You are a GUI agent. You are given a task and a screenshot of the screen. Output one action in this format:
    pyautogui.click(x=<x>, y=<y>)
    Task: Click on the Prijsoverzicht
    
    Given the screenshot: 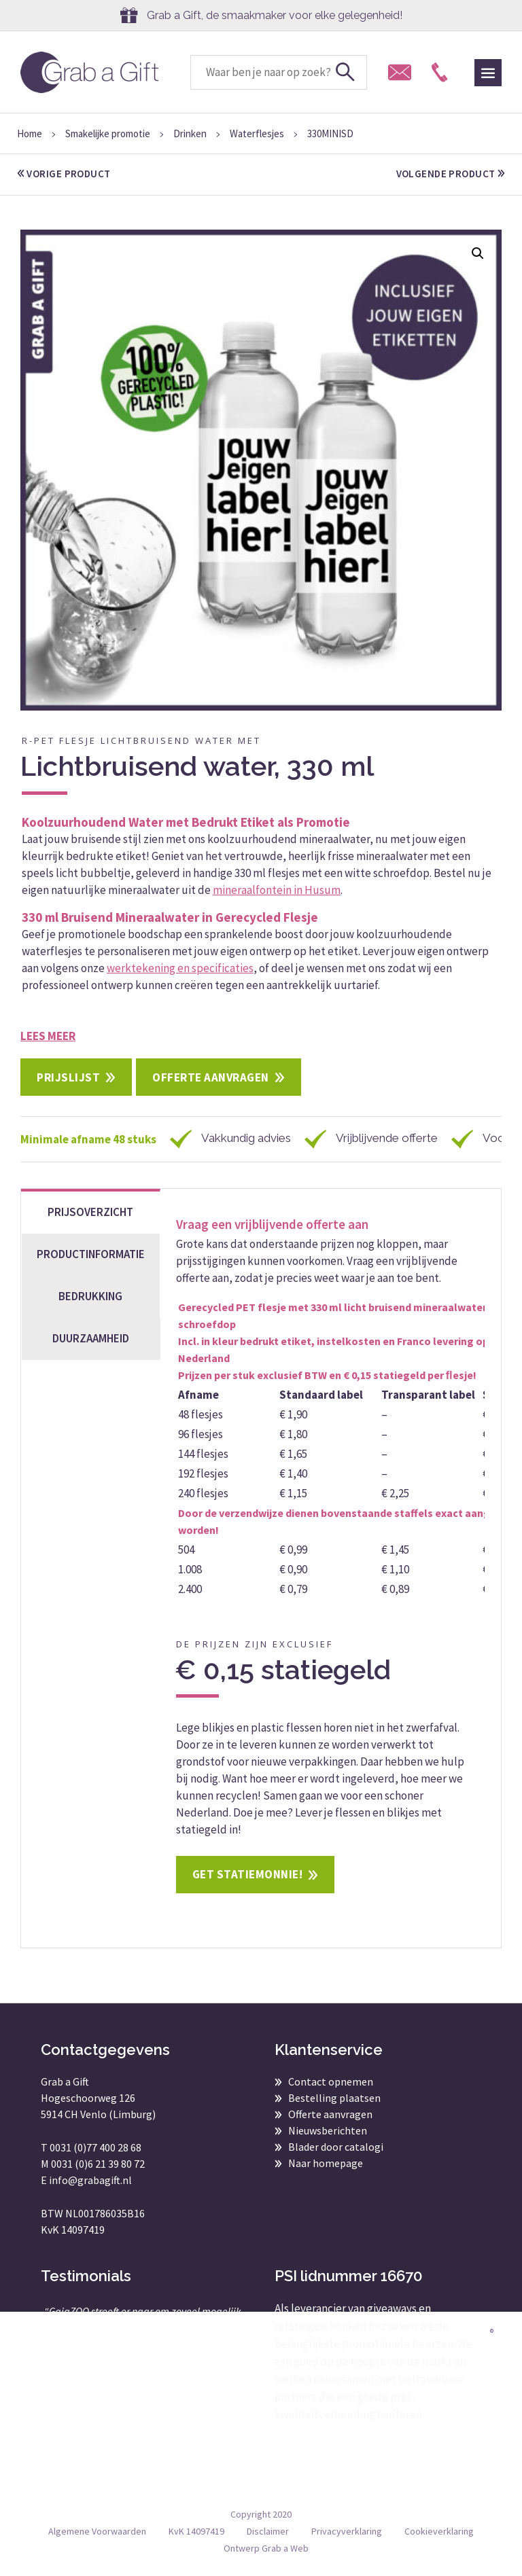 What is the action you would take?
    pyautogui.click(x=90, y=1211)
    